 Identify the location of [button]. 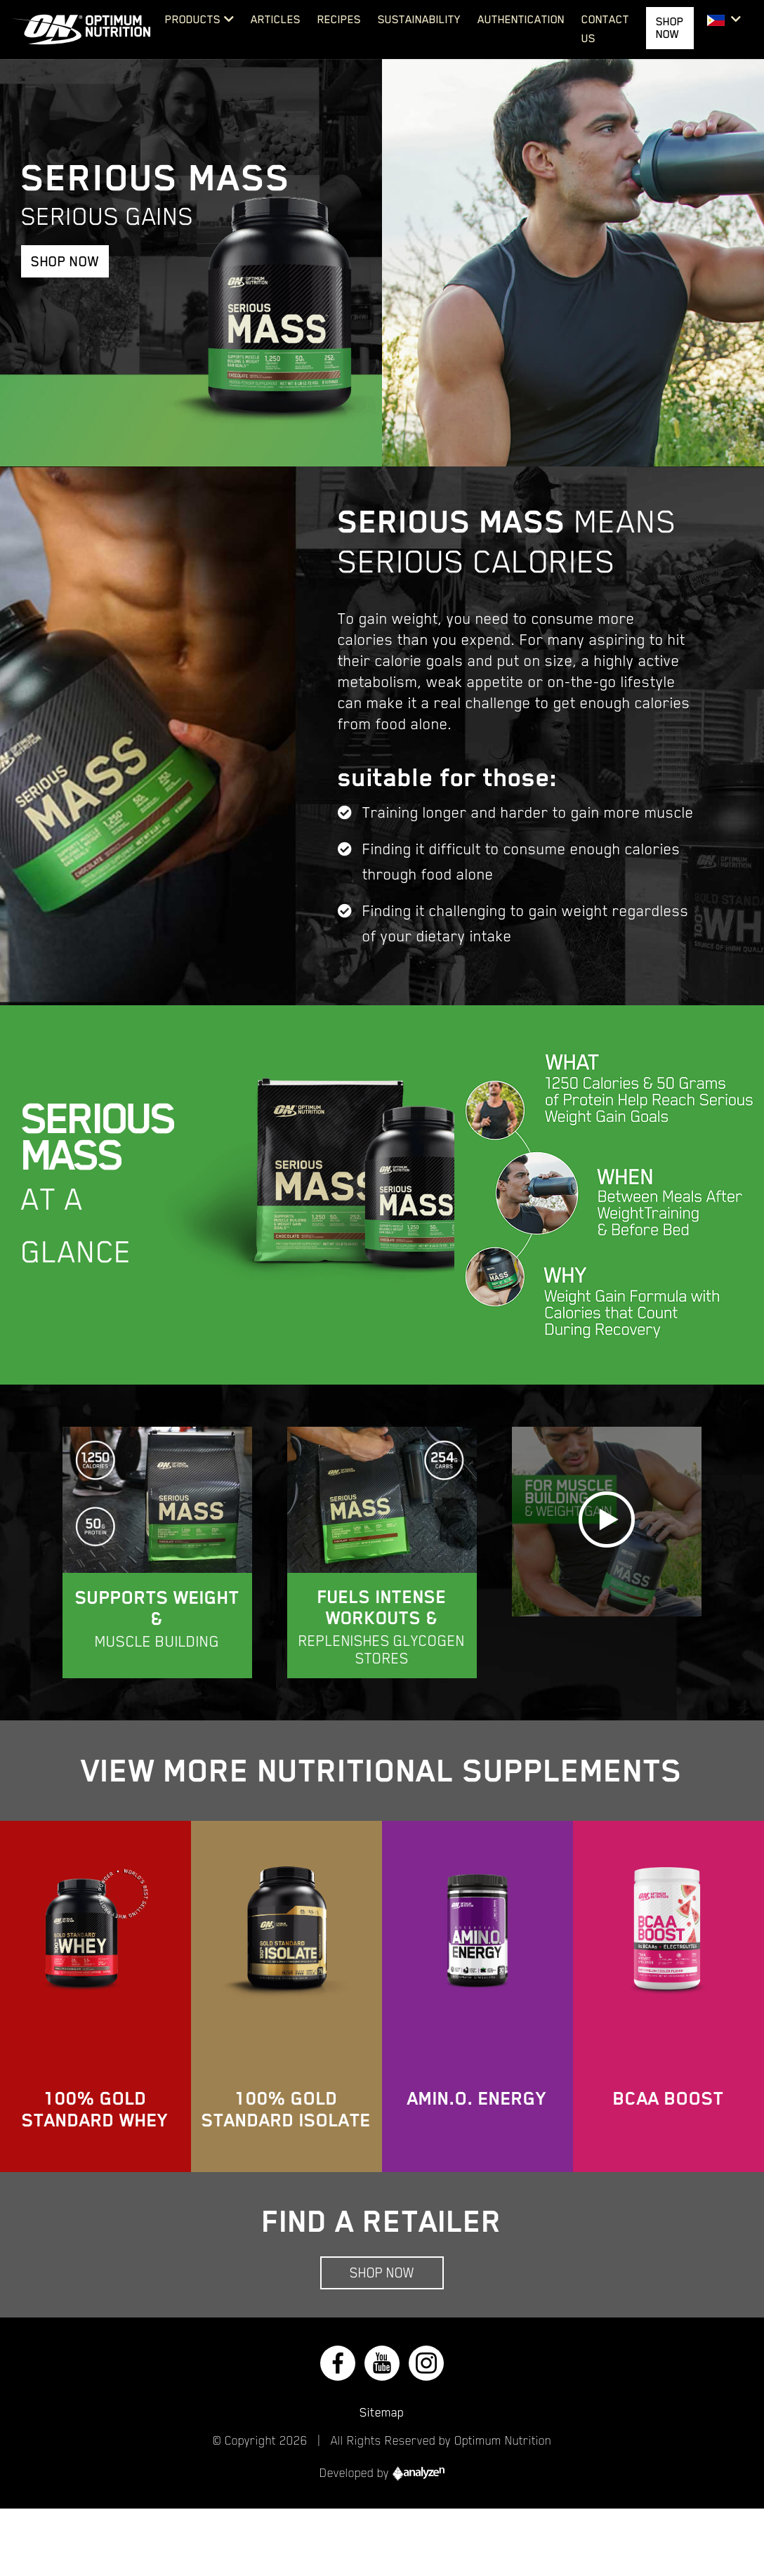
(724, 20).